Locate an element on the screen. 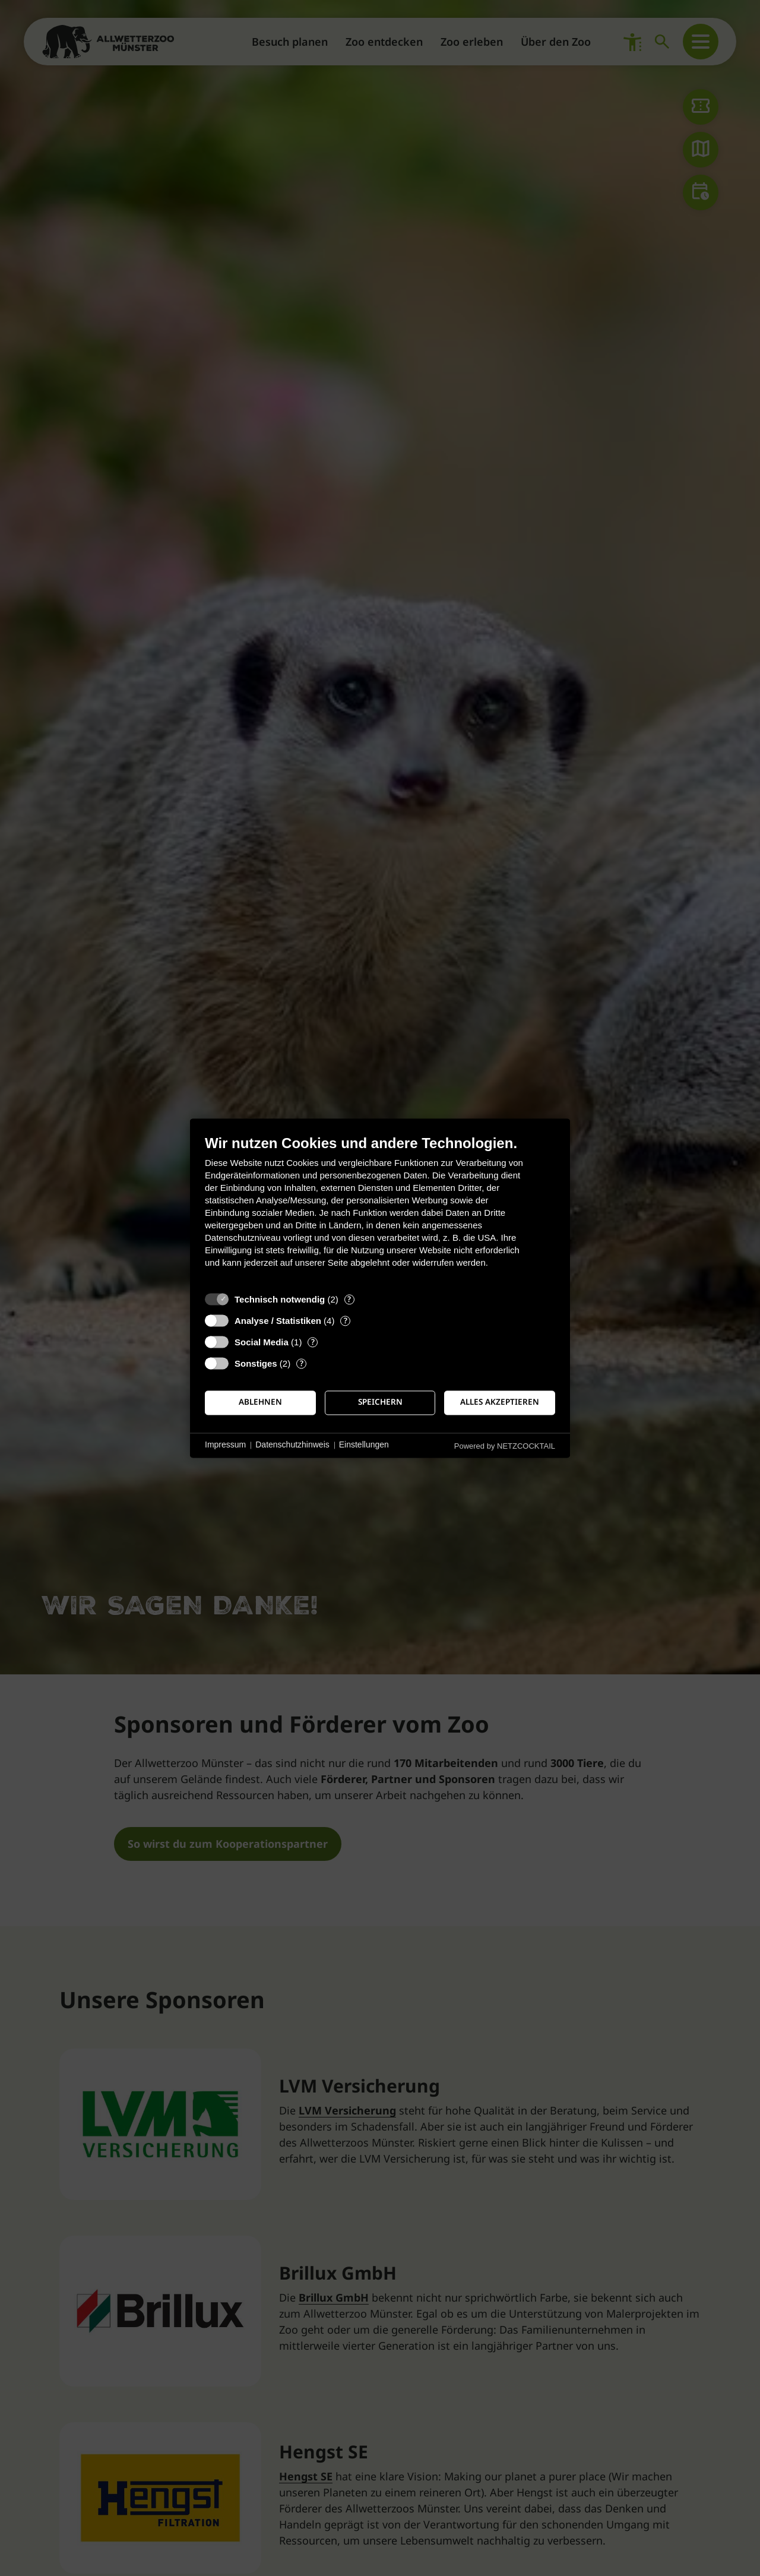 This screenshot has width=760, height=2576. ? [Details zu „Social Media“] is located at coordinates (313, 1342).